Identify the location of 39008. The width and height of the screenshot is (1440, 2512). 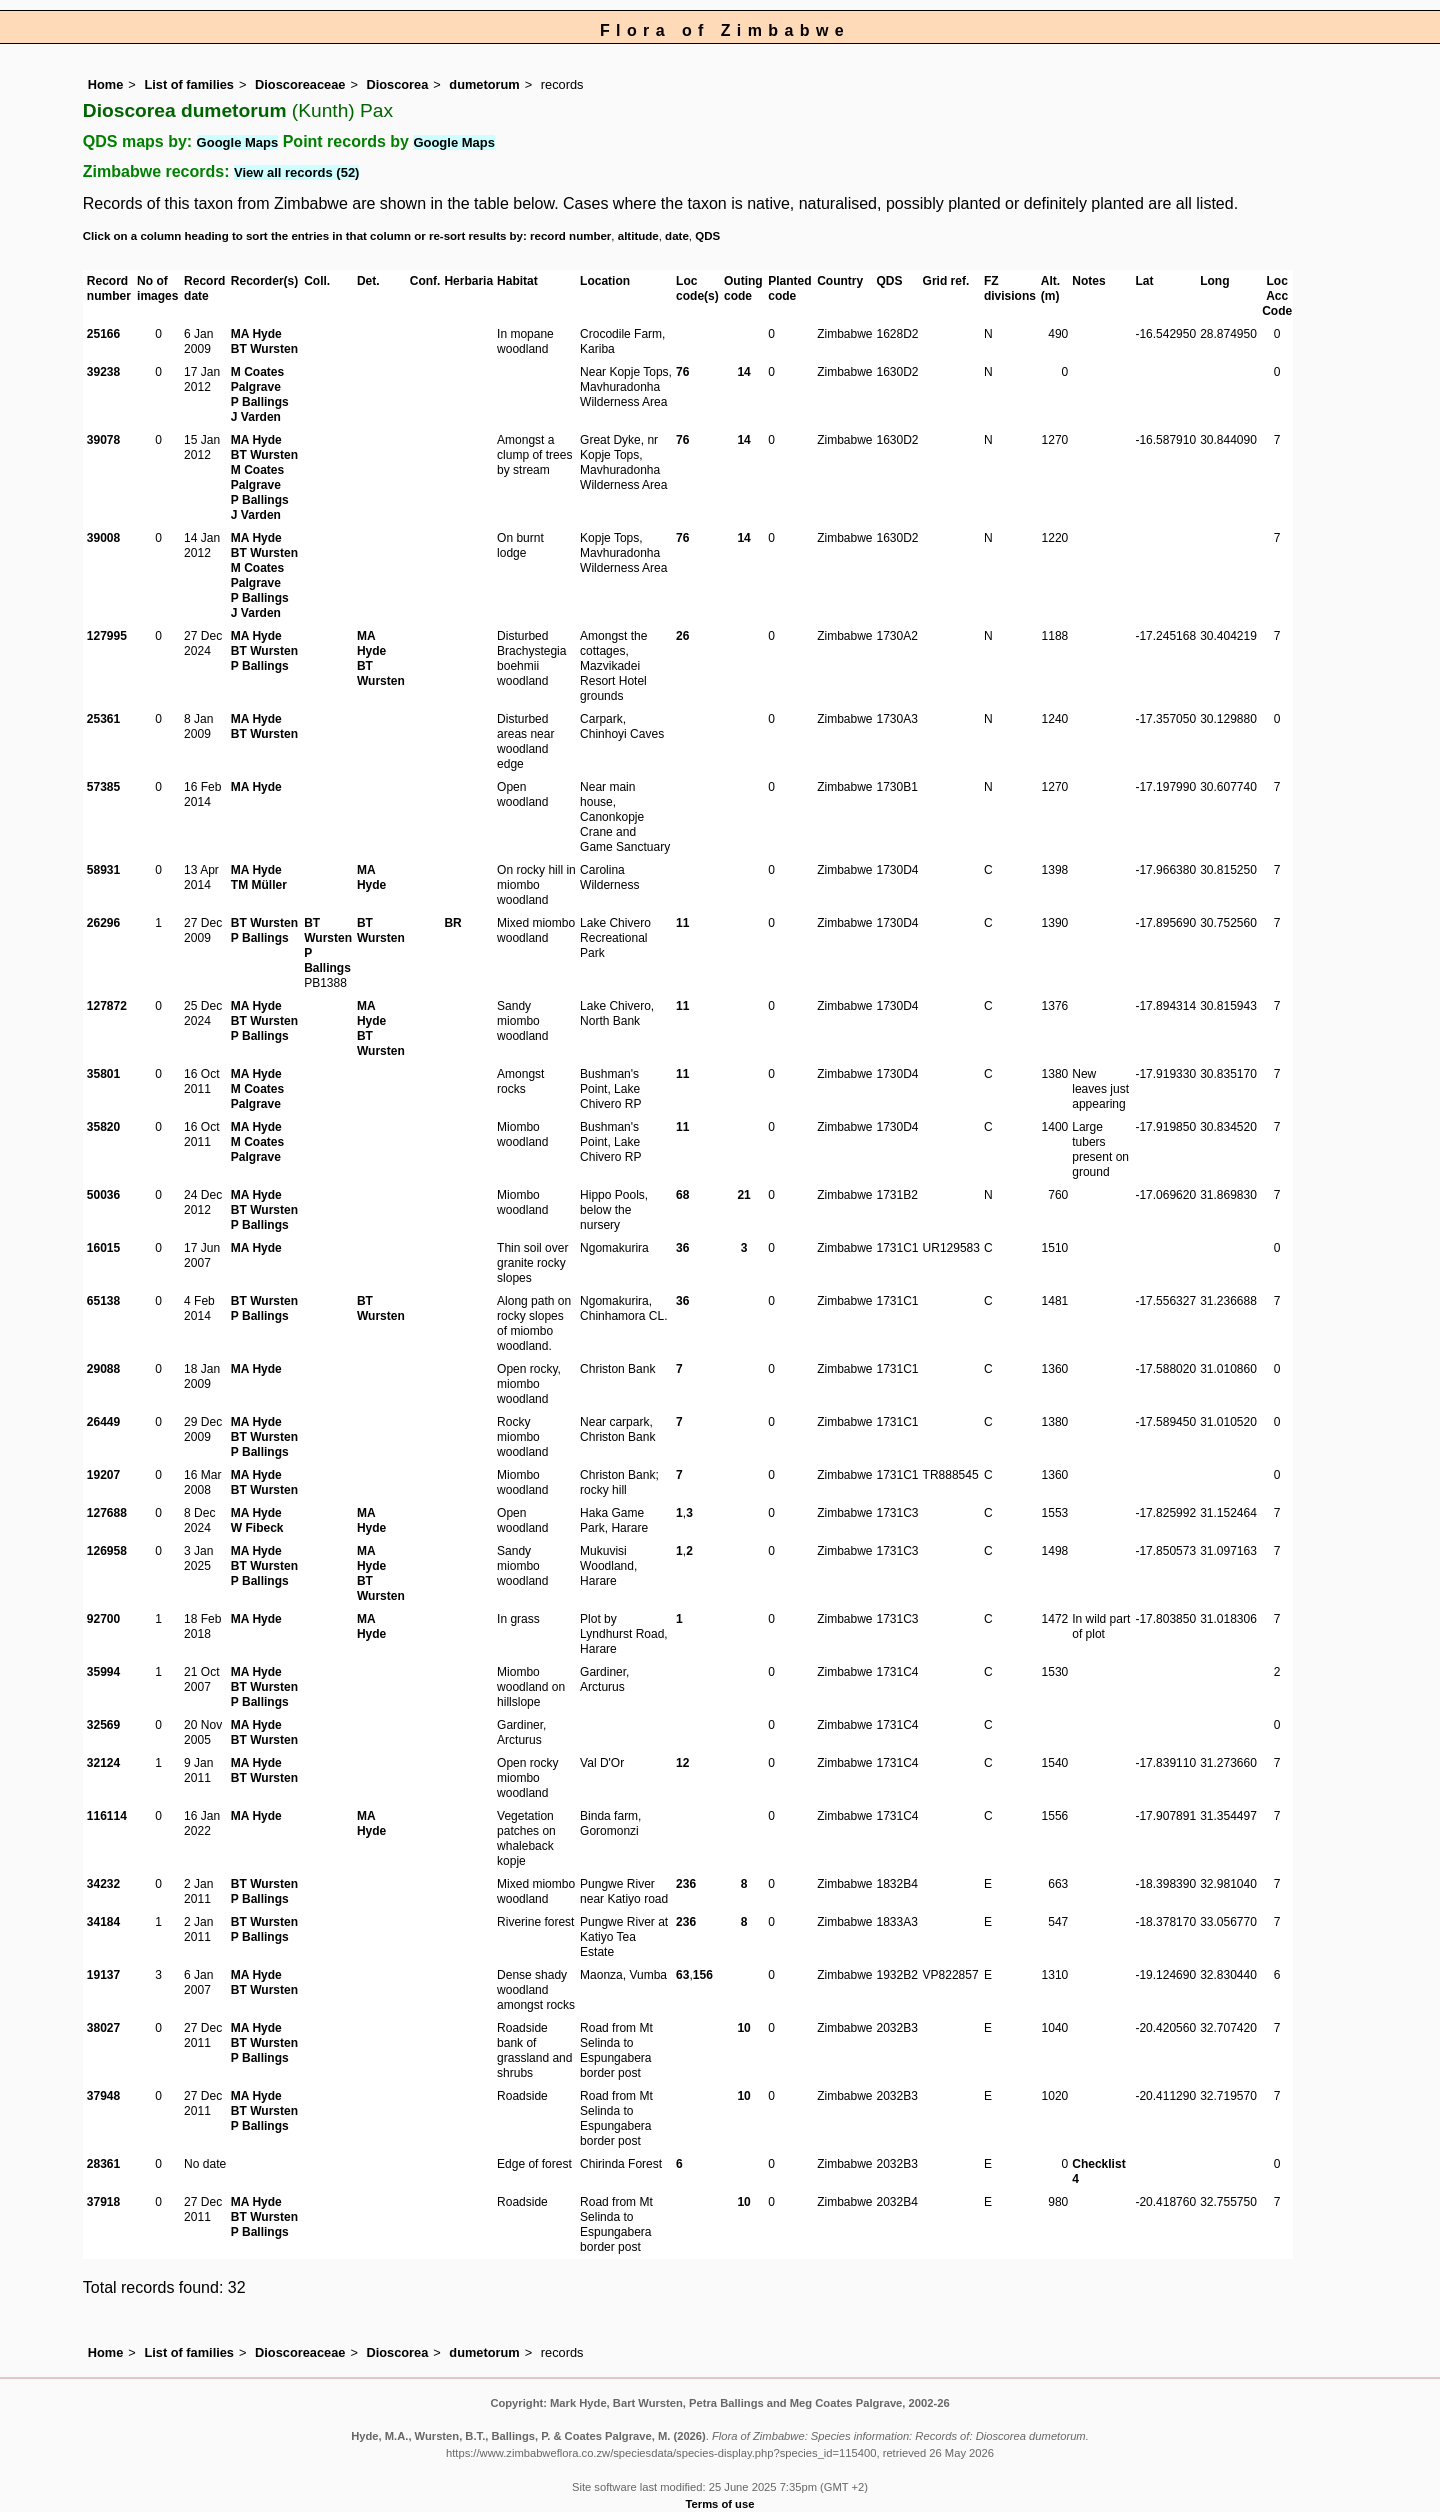
(103, 538).